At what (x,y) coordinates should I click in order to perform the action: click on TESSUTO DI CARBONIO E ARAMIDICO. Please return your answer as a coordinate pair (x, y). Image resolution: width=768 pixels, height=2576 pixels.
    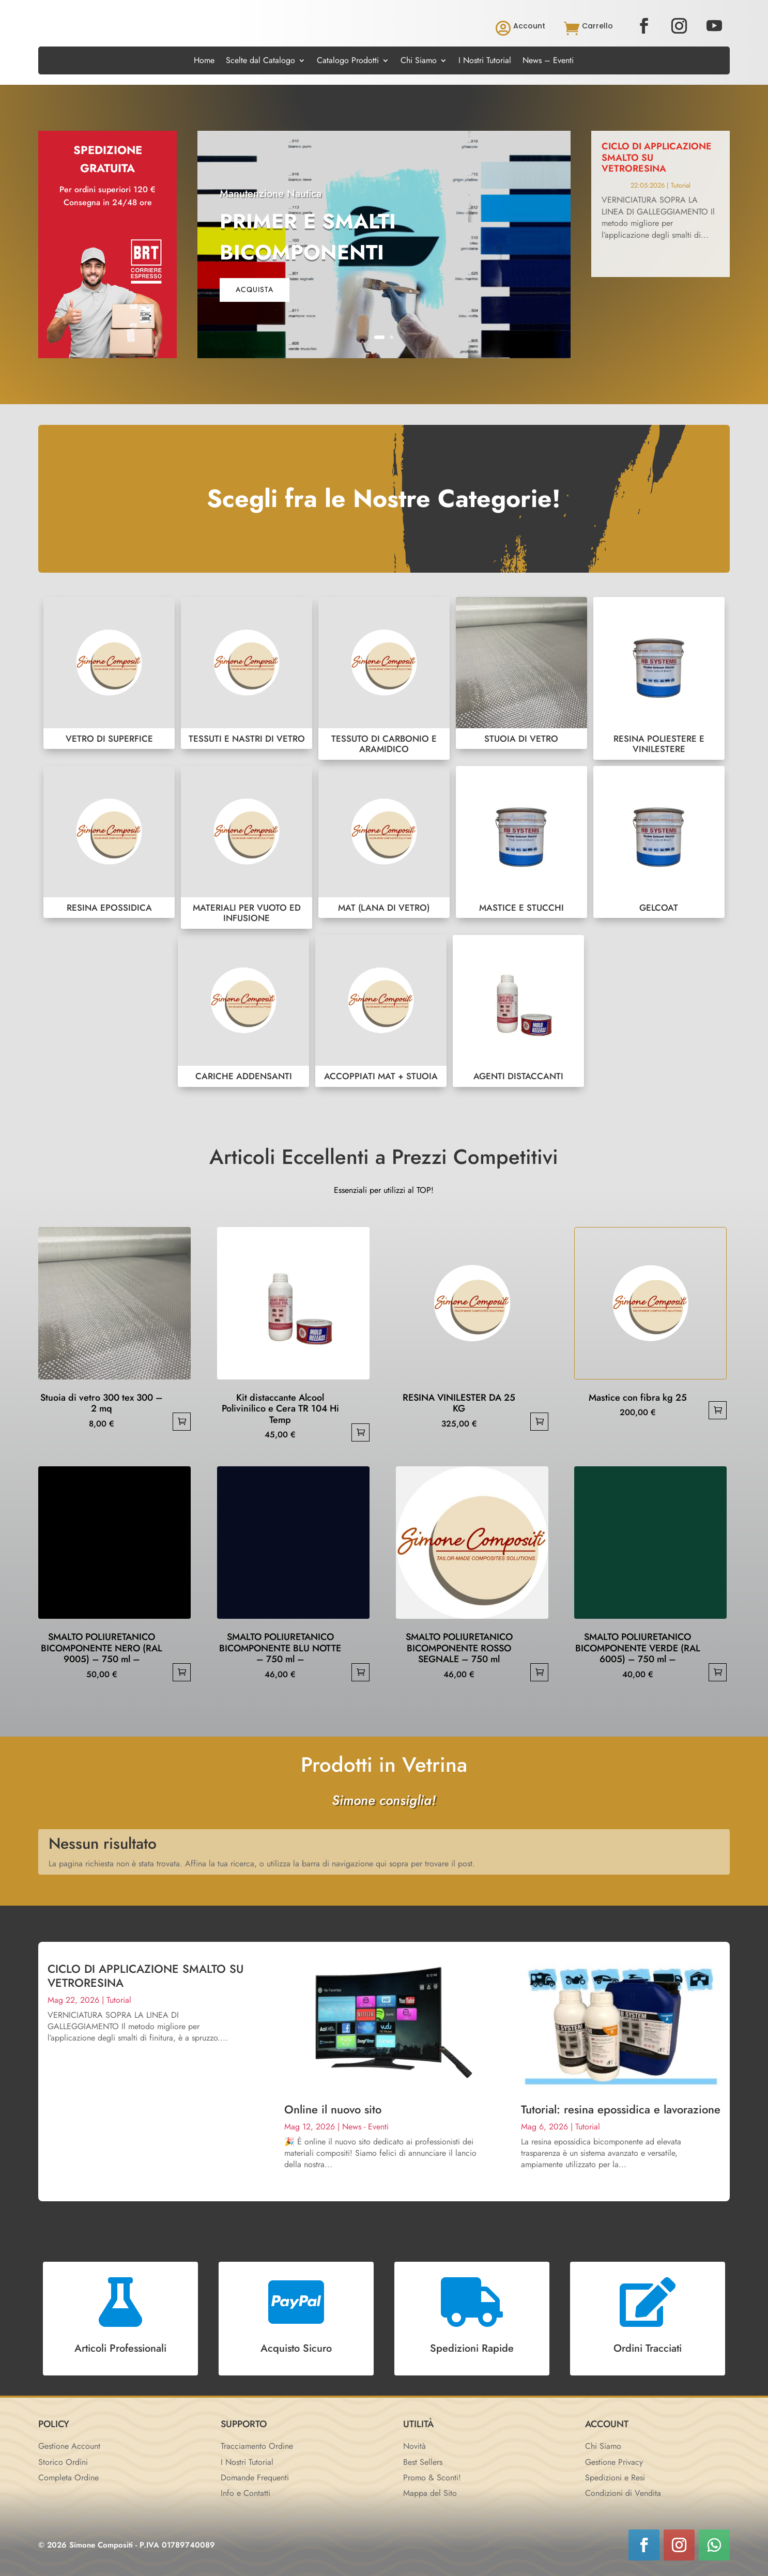
    Looking at the image, I should click on (384, 678).